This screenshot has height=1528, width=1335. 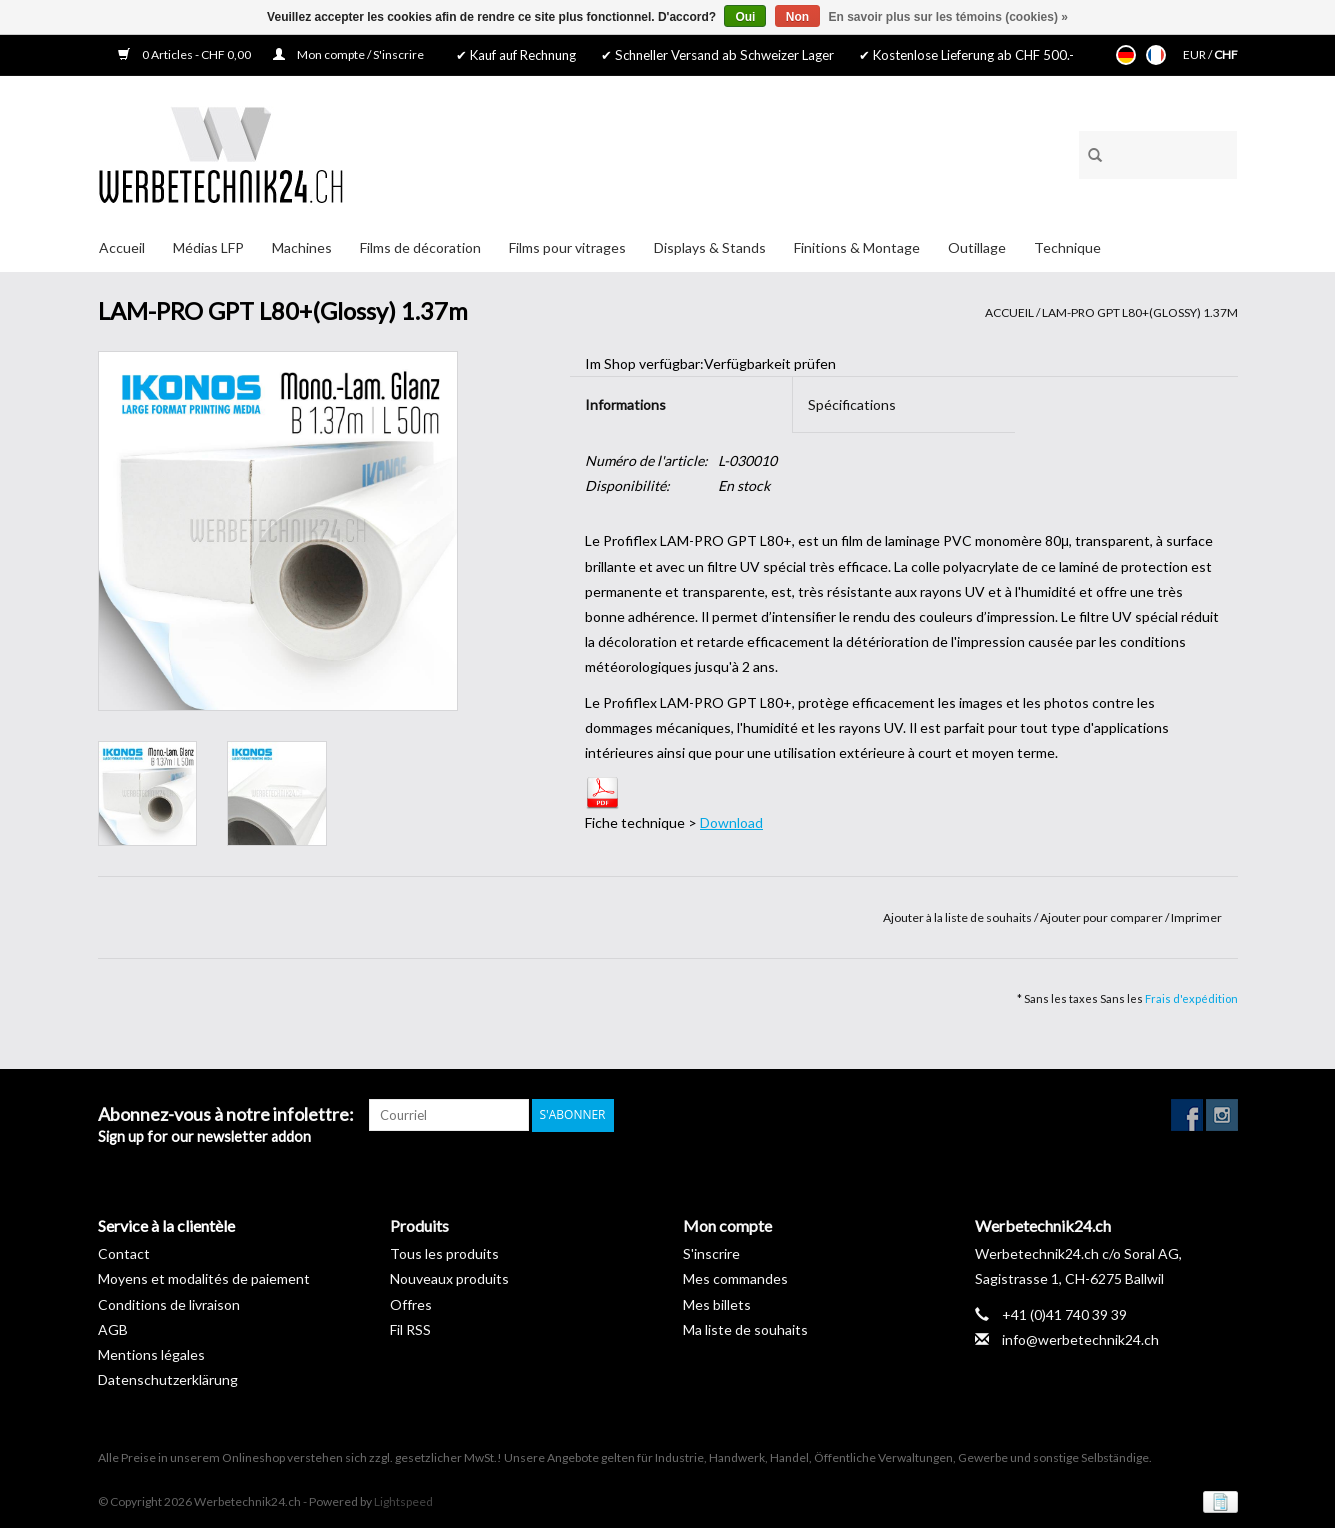 What do you see at coordinates (710, 247) in the screenshot?
I see `Displays & Stands` at bounding box center [710, 247].